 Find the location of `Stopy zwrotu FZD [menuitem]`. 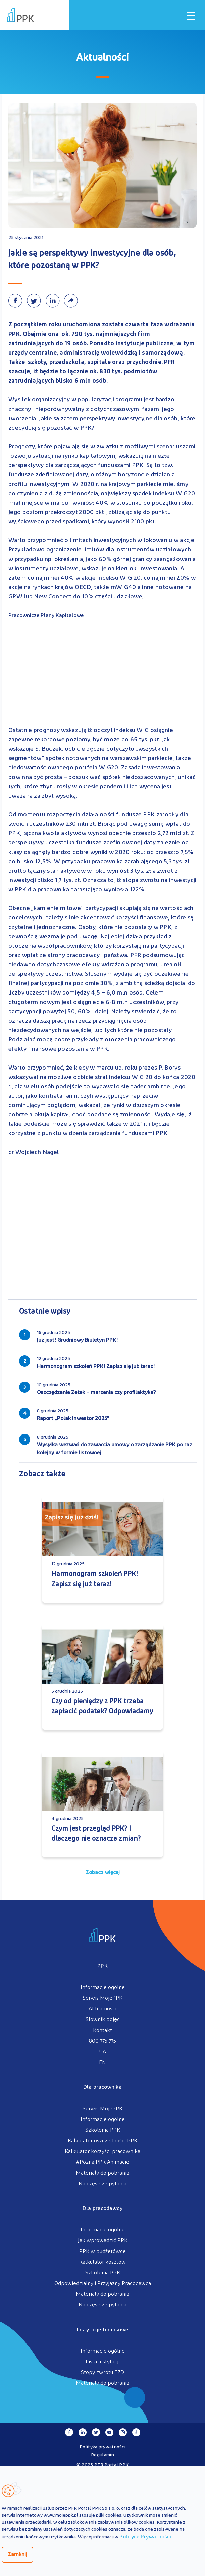

Stopy zwrotu FZD [menuitem] is located at coordinates (102, 2372).